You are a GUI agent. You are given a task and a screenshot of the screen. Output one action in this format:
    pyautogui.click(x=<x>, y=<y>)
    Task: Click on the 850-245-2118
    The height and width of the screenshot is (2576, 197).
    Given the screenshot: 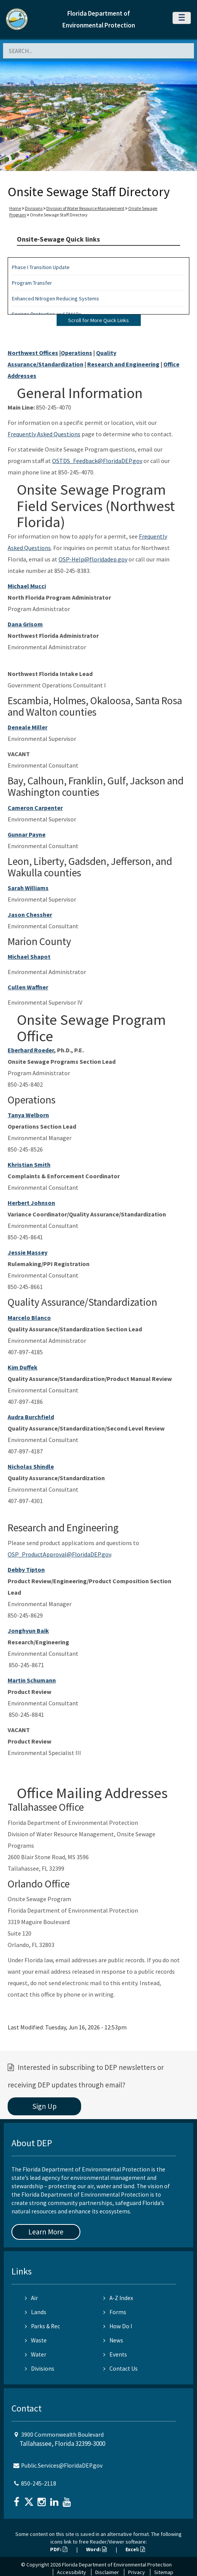 What is the action you would take?
    pyautogui.click(x=38, y=2483)
    